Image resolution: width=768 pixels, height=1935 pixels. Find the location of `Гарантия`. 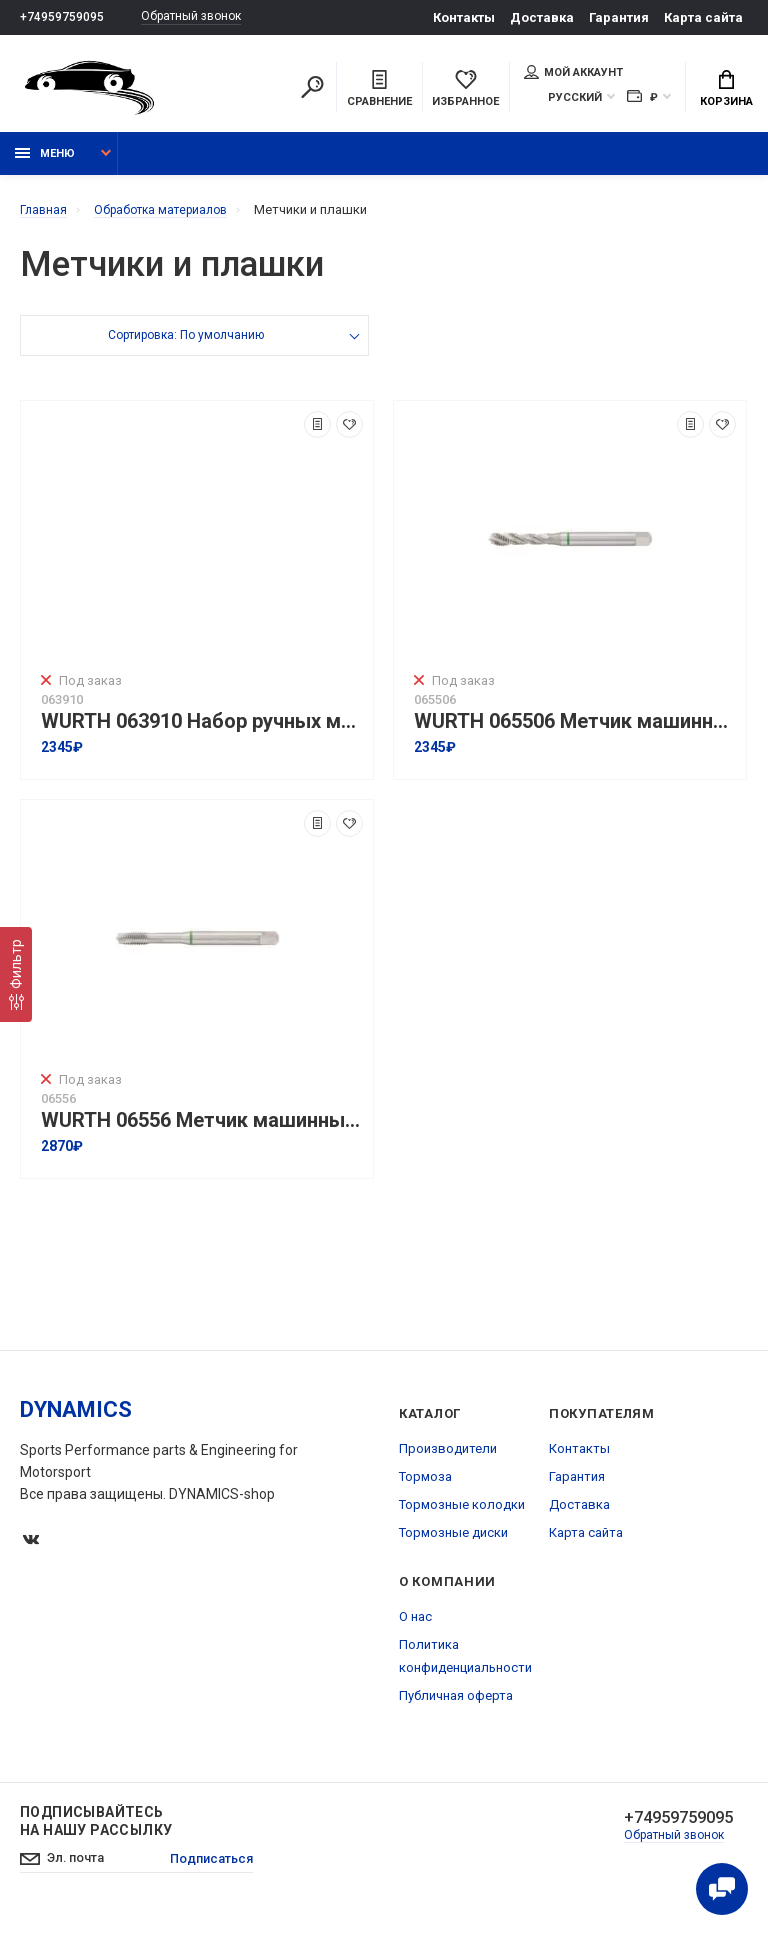

Гарантия is located at coordinates (619, 17).